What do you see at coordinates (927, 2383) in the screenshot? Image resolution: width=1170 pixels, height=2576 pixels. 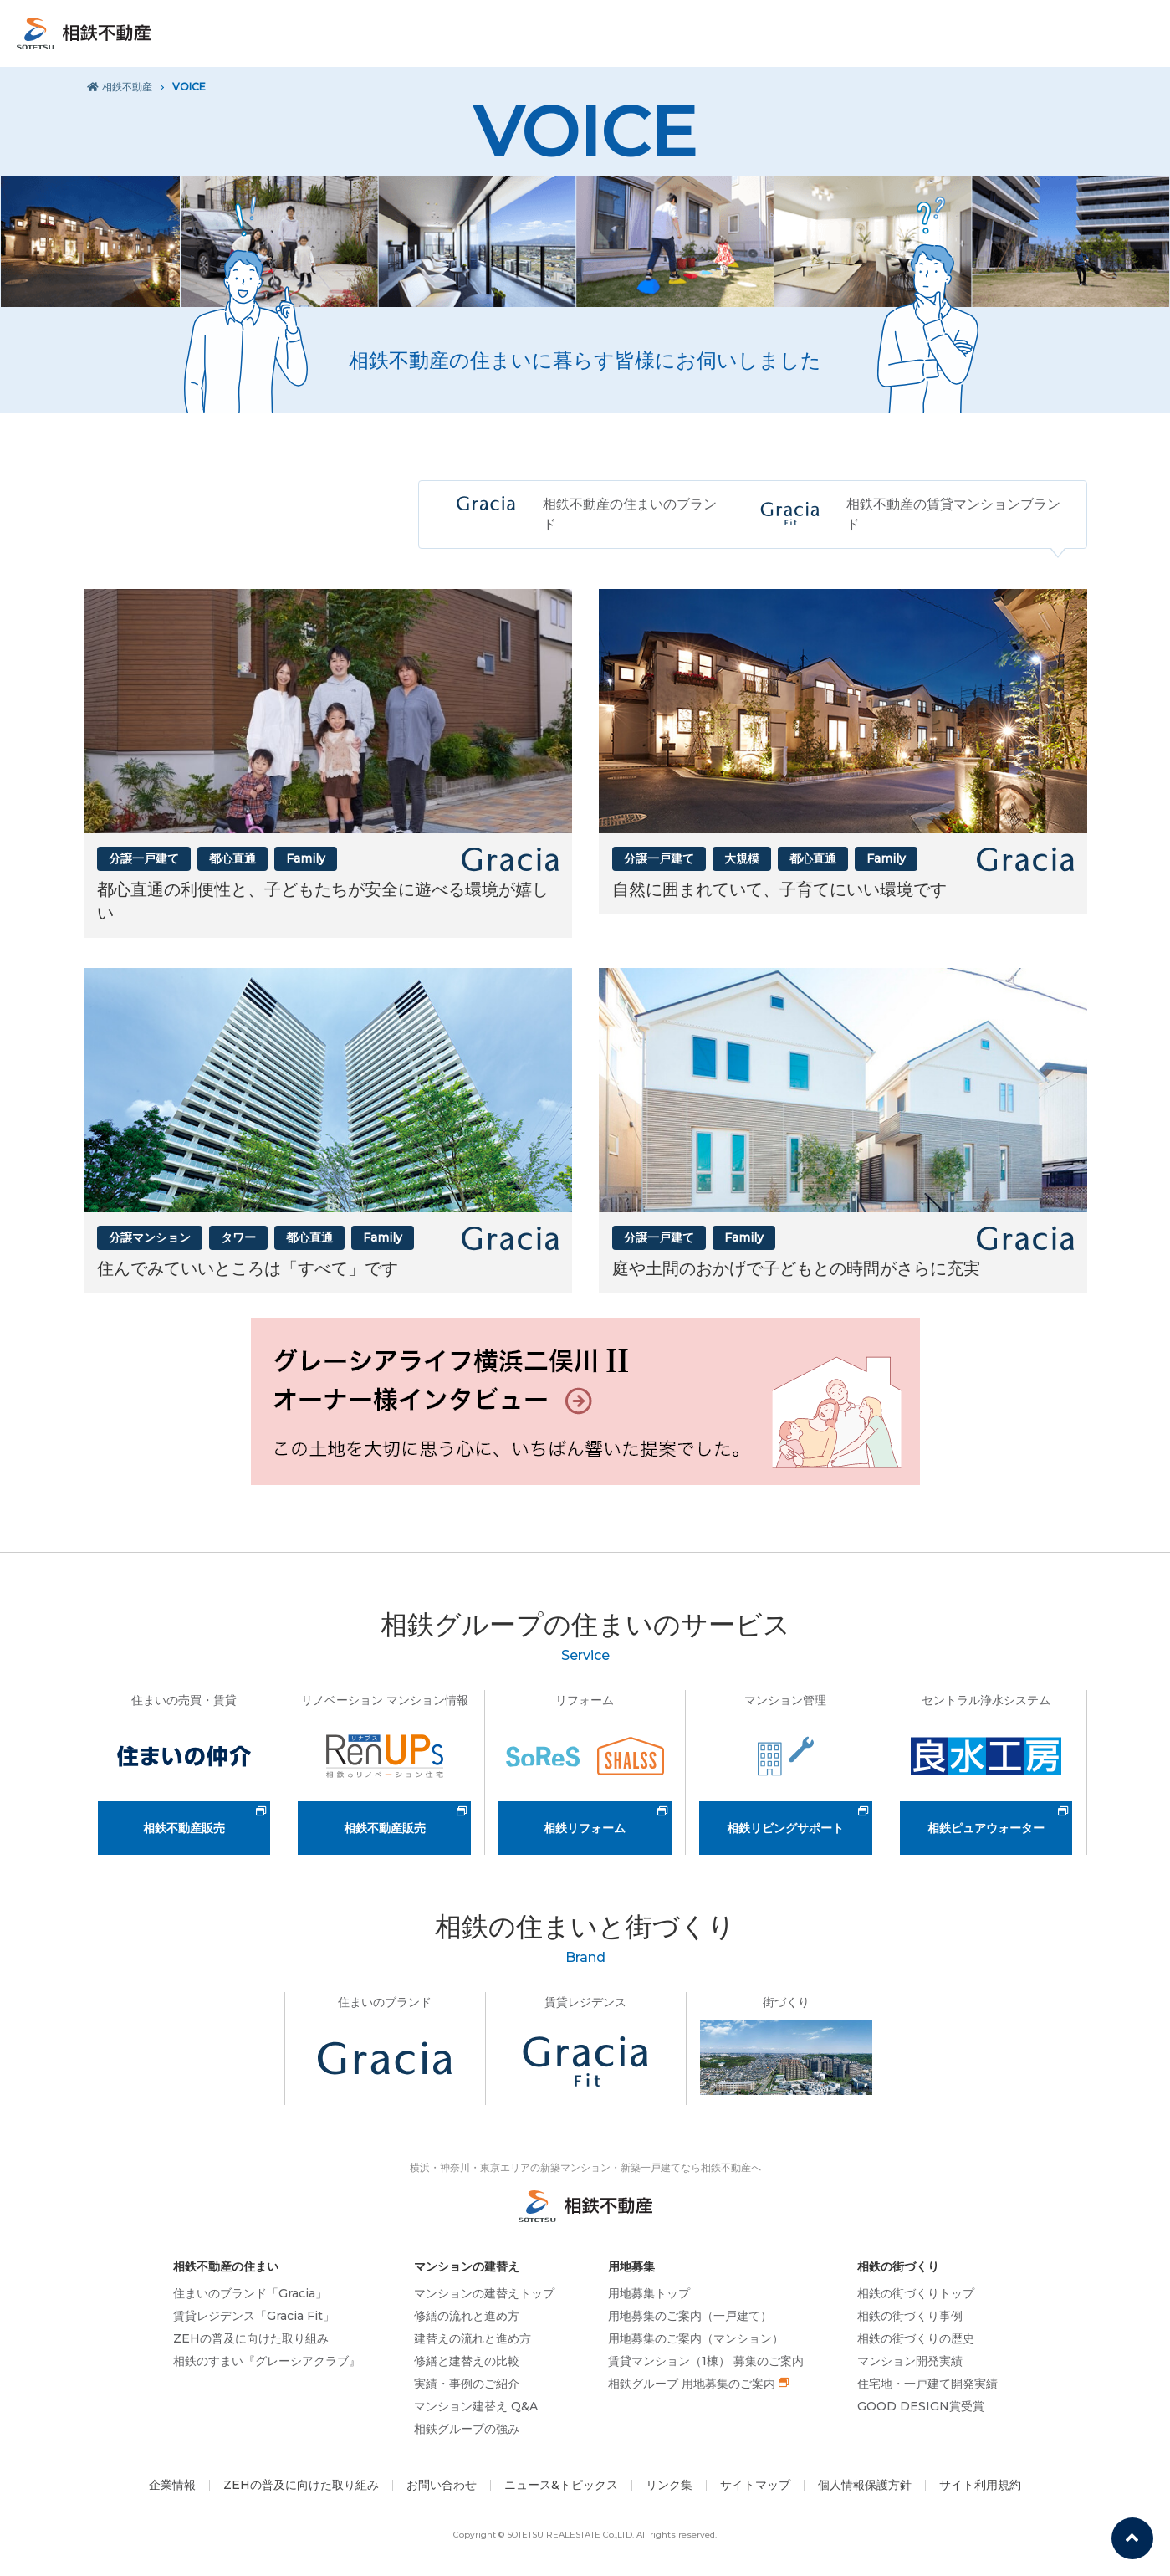 I see `住宅地・一戸建て開発実績` at bounding box center [927, 2383].